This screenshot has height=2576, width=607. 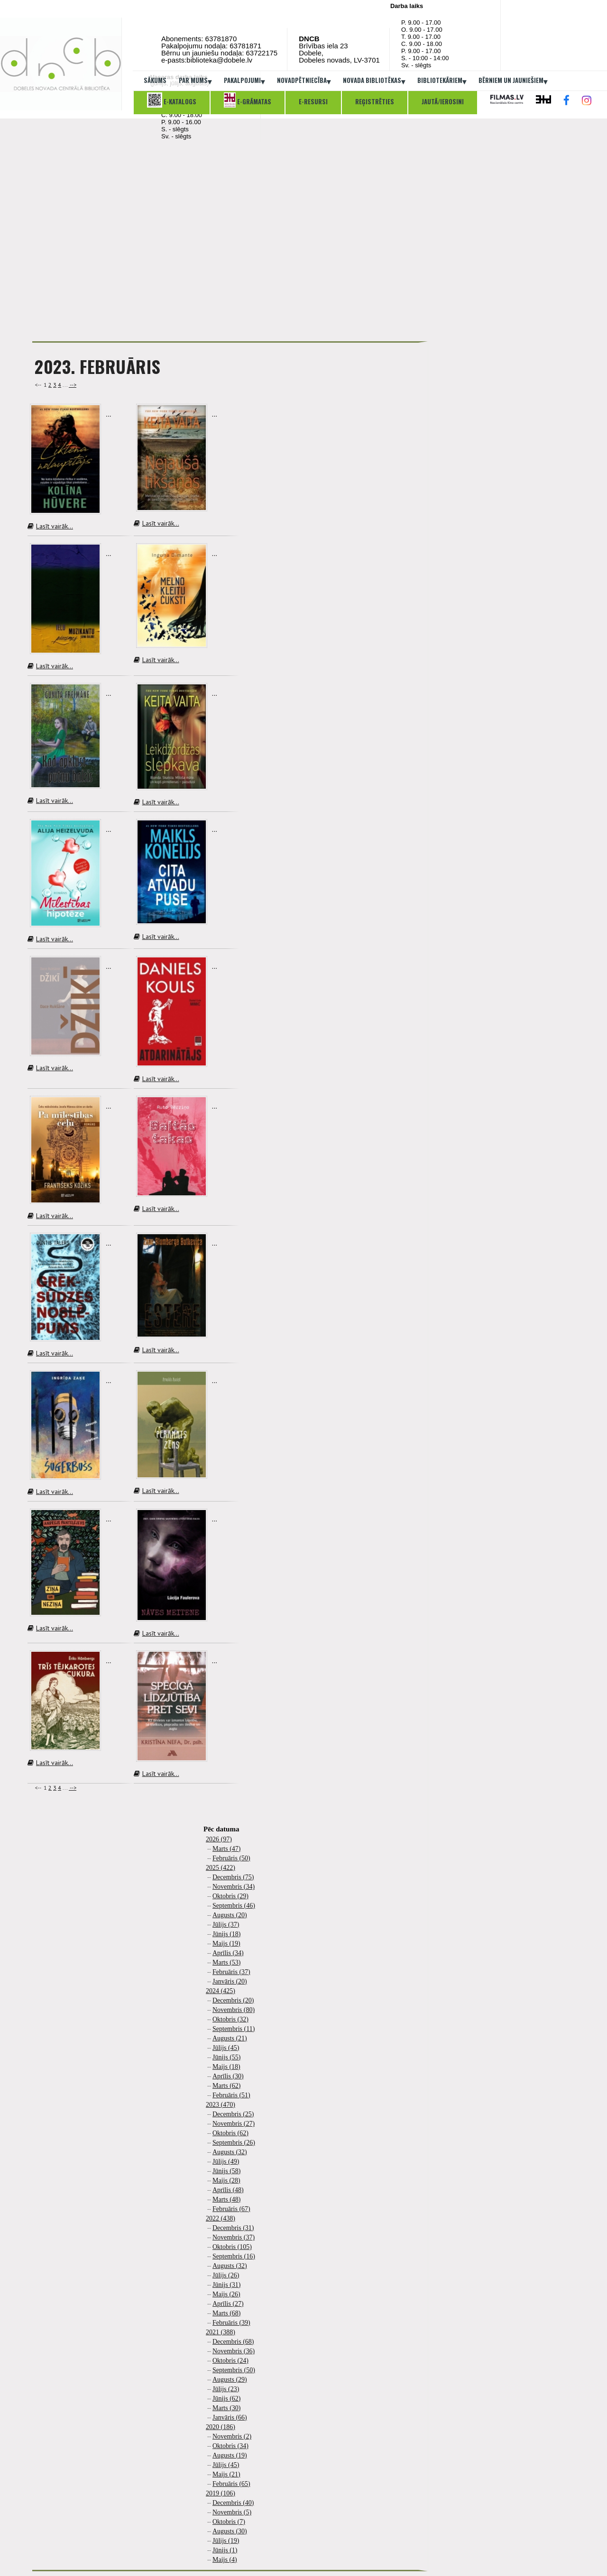 What do you see at coordinates (228, 2076) in the screenshot?
I see `Aprīlis (30)` at bounding box center [228, 2076].